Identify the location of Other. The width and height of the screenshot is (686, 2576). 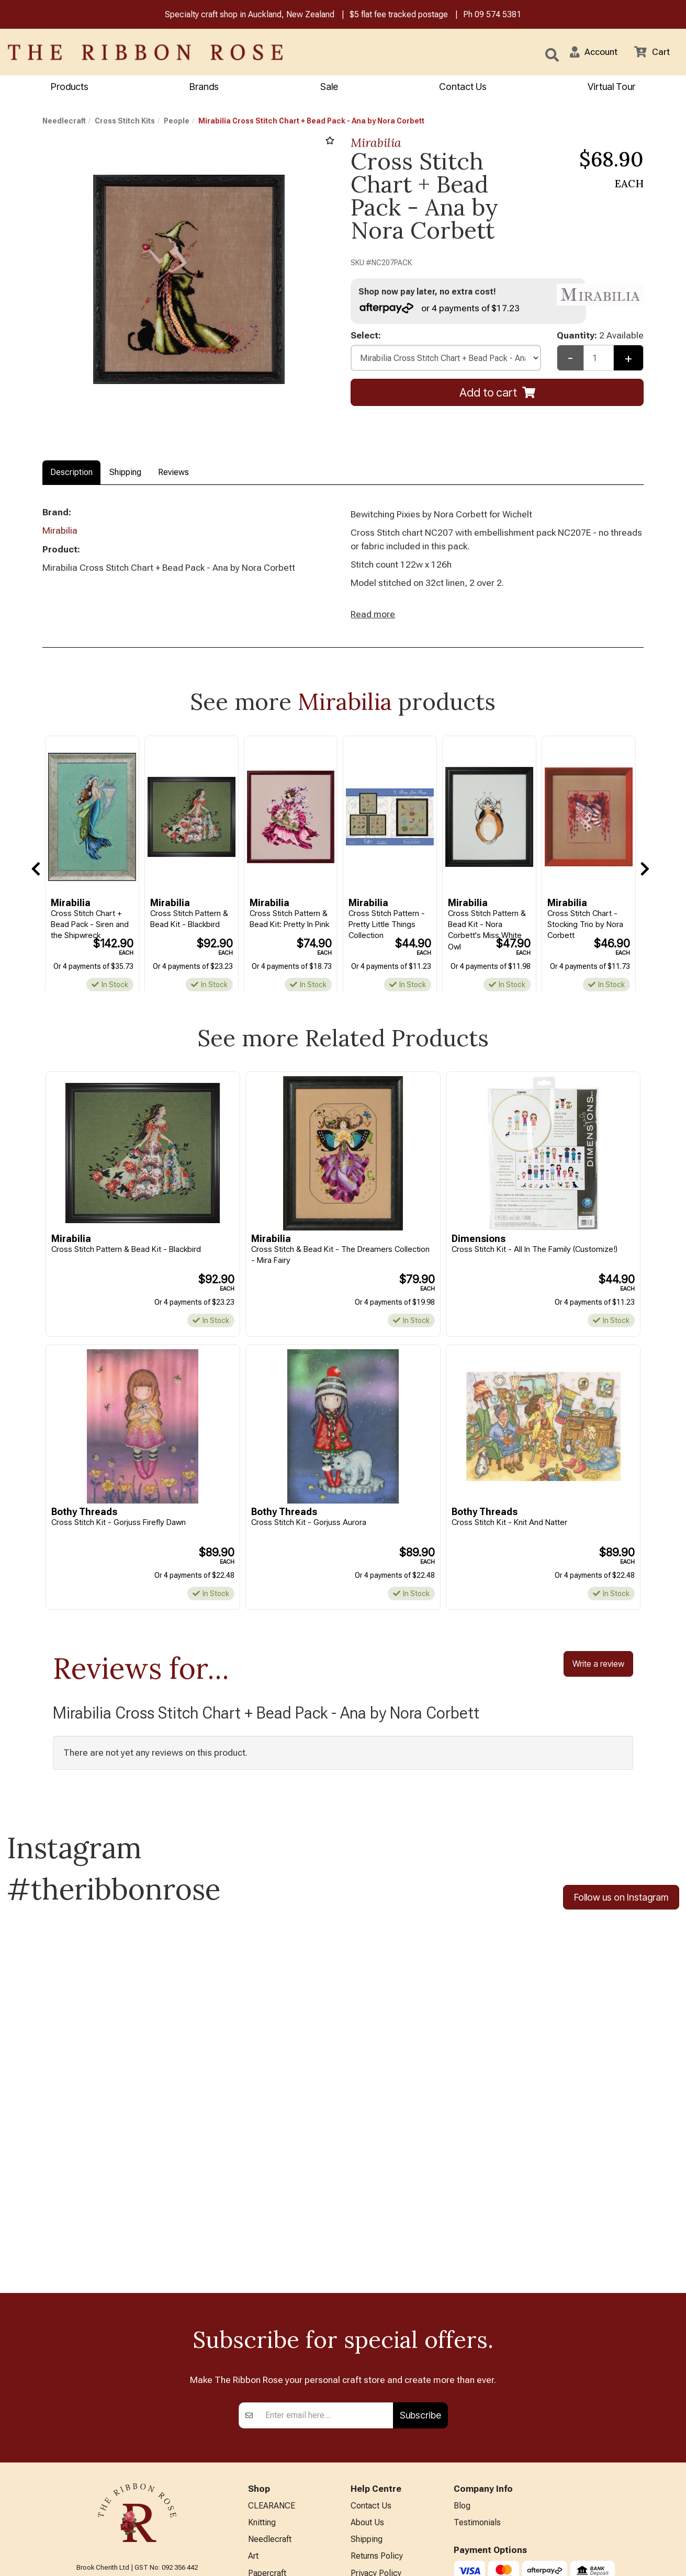
(258, 2495).